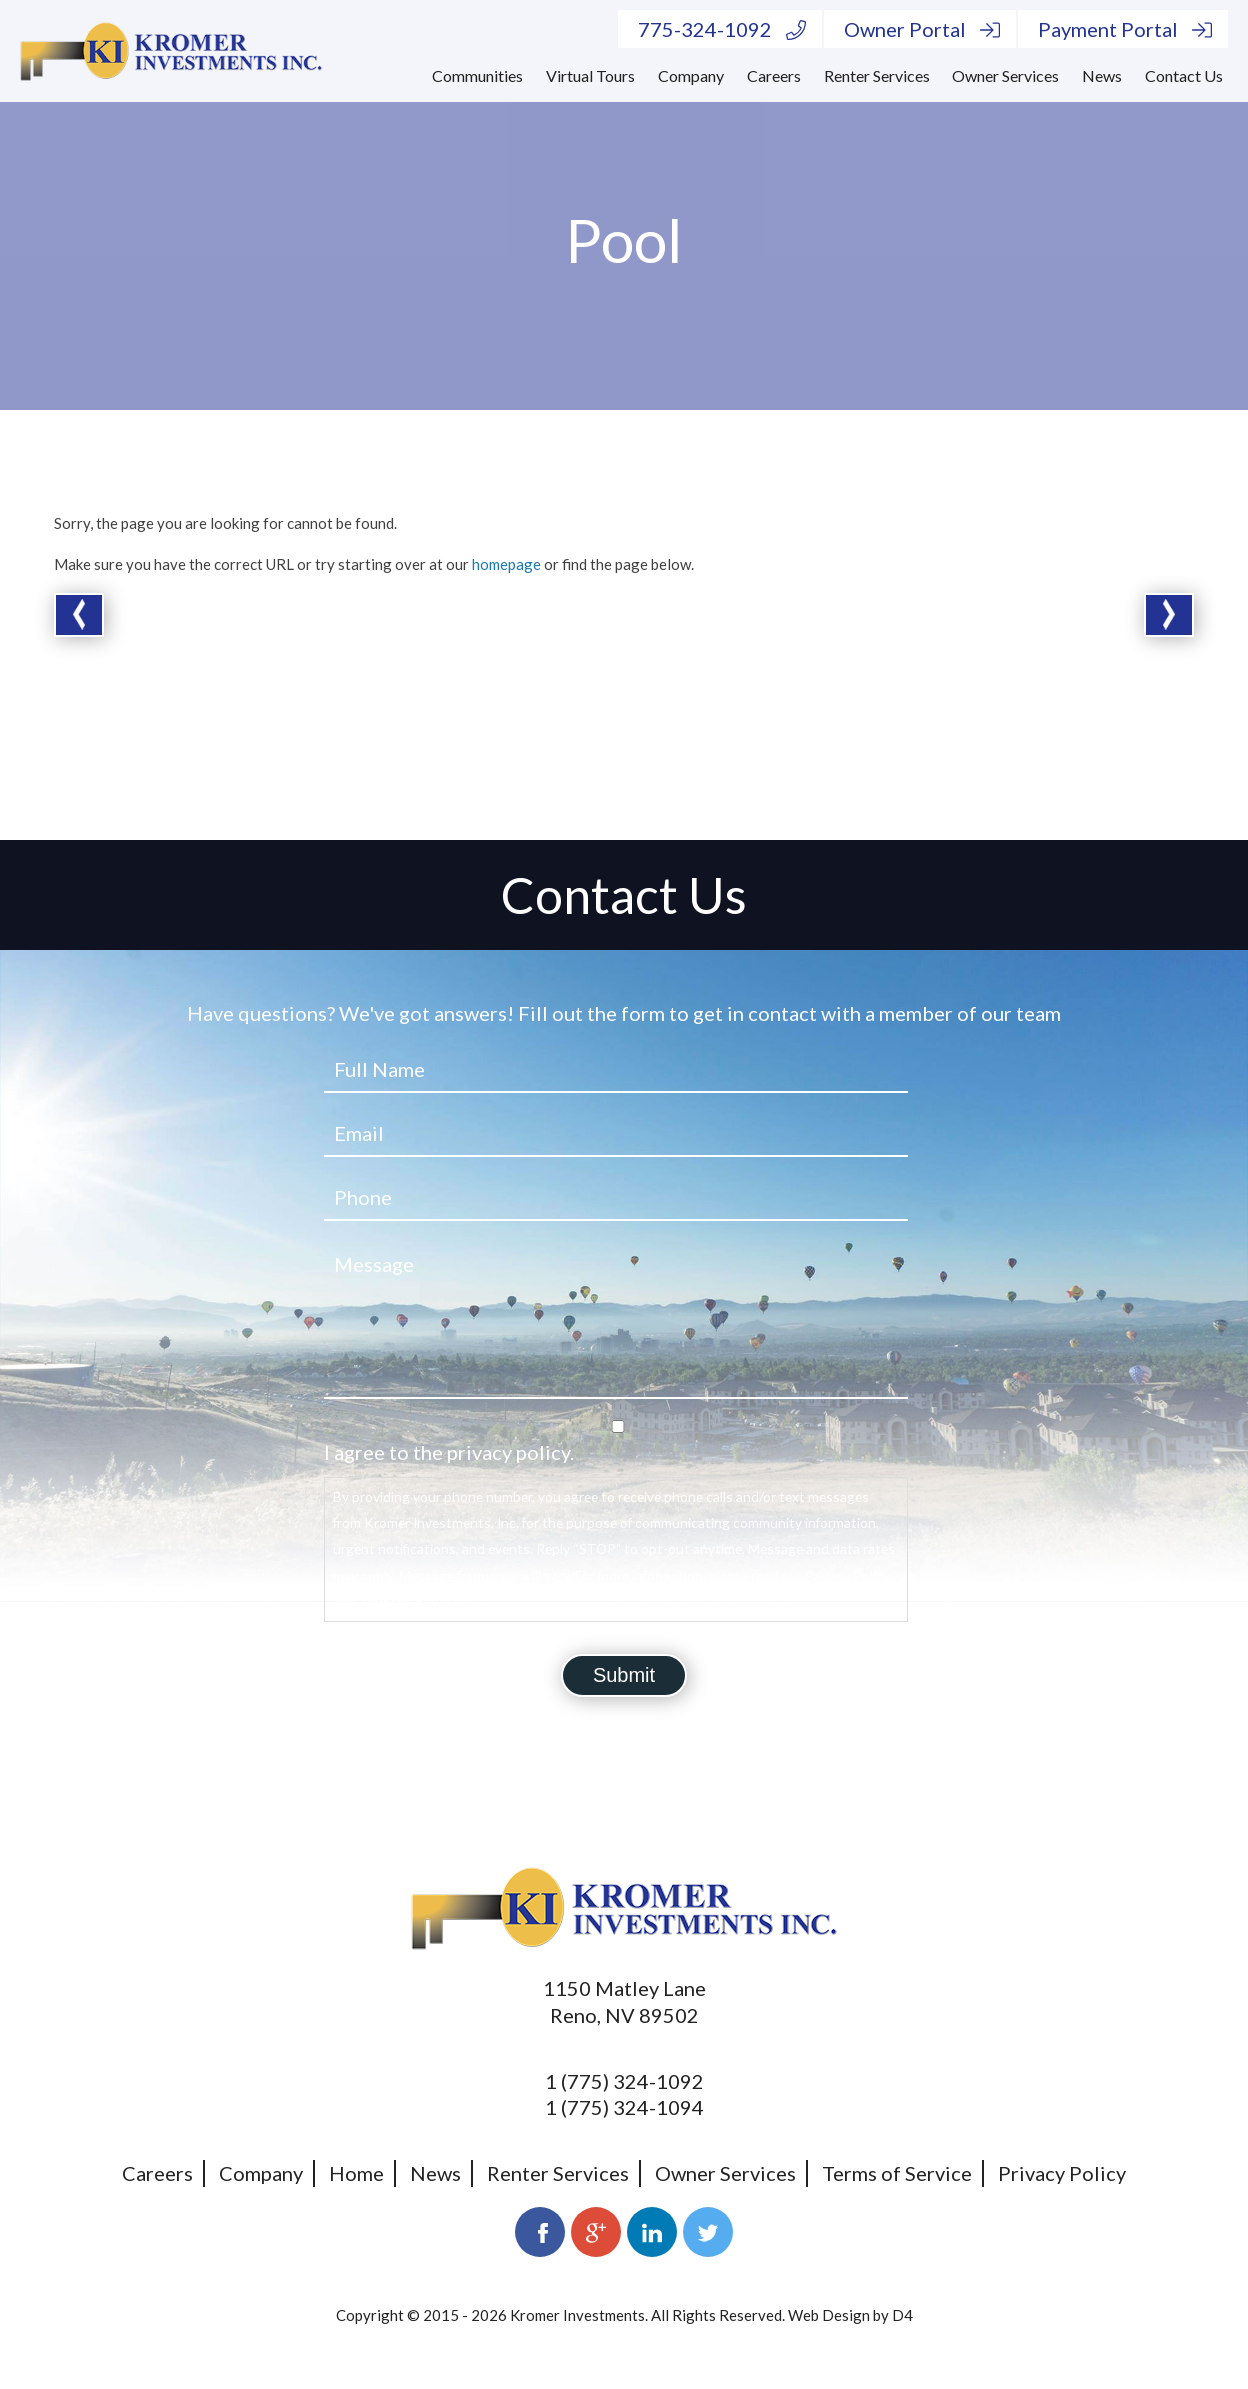 The width and height of the screenshot is (1248, 2389). What do you see at coordinates (624, 2107) in the screenshot?
I see `1 (775) 324-1094` at bounding box center [624, 2107].